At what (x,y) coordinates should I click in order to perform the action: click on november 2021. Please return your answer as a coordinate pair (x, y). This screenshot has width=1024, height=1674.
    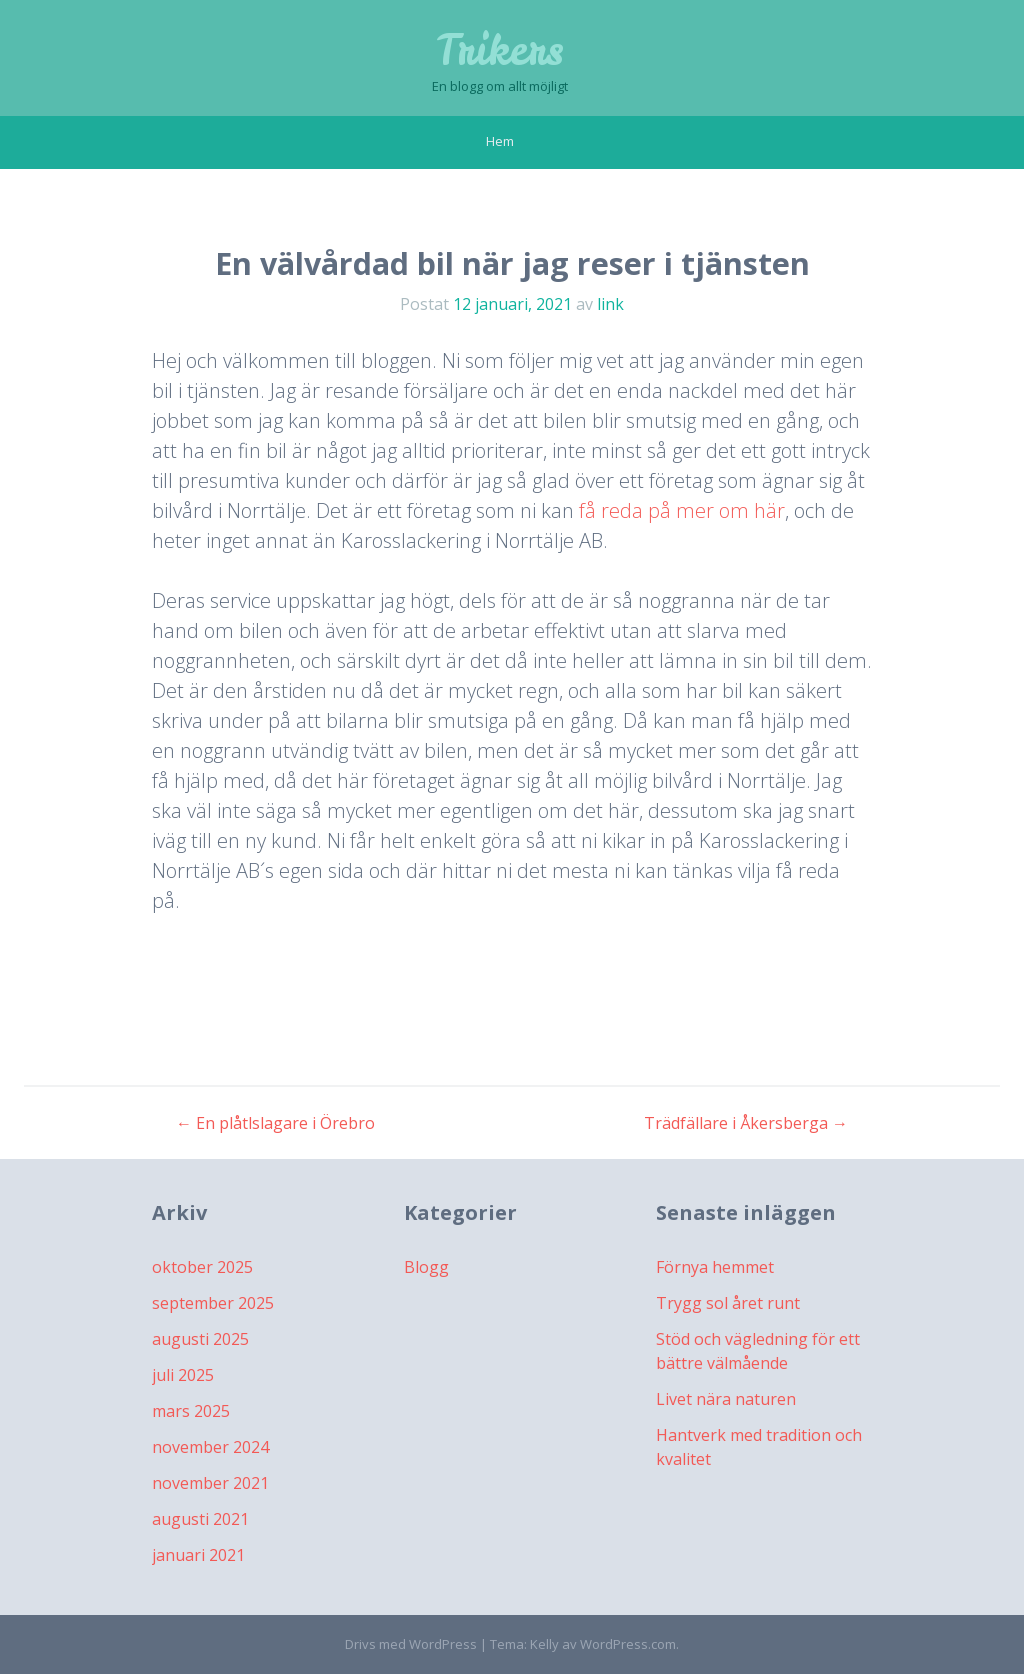
    Looking at the image, I should click on (210, 1483).